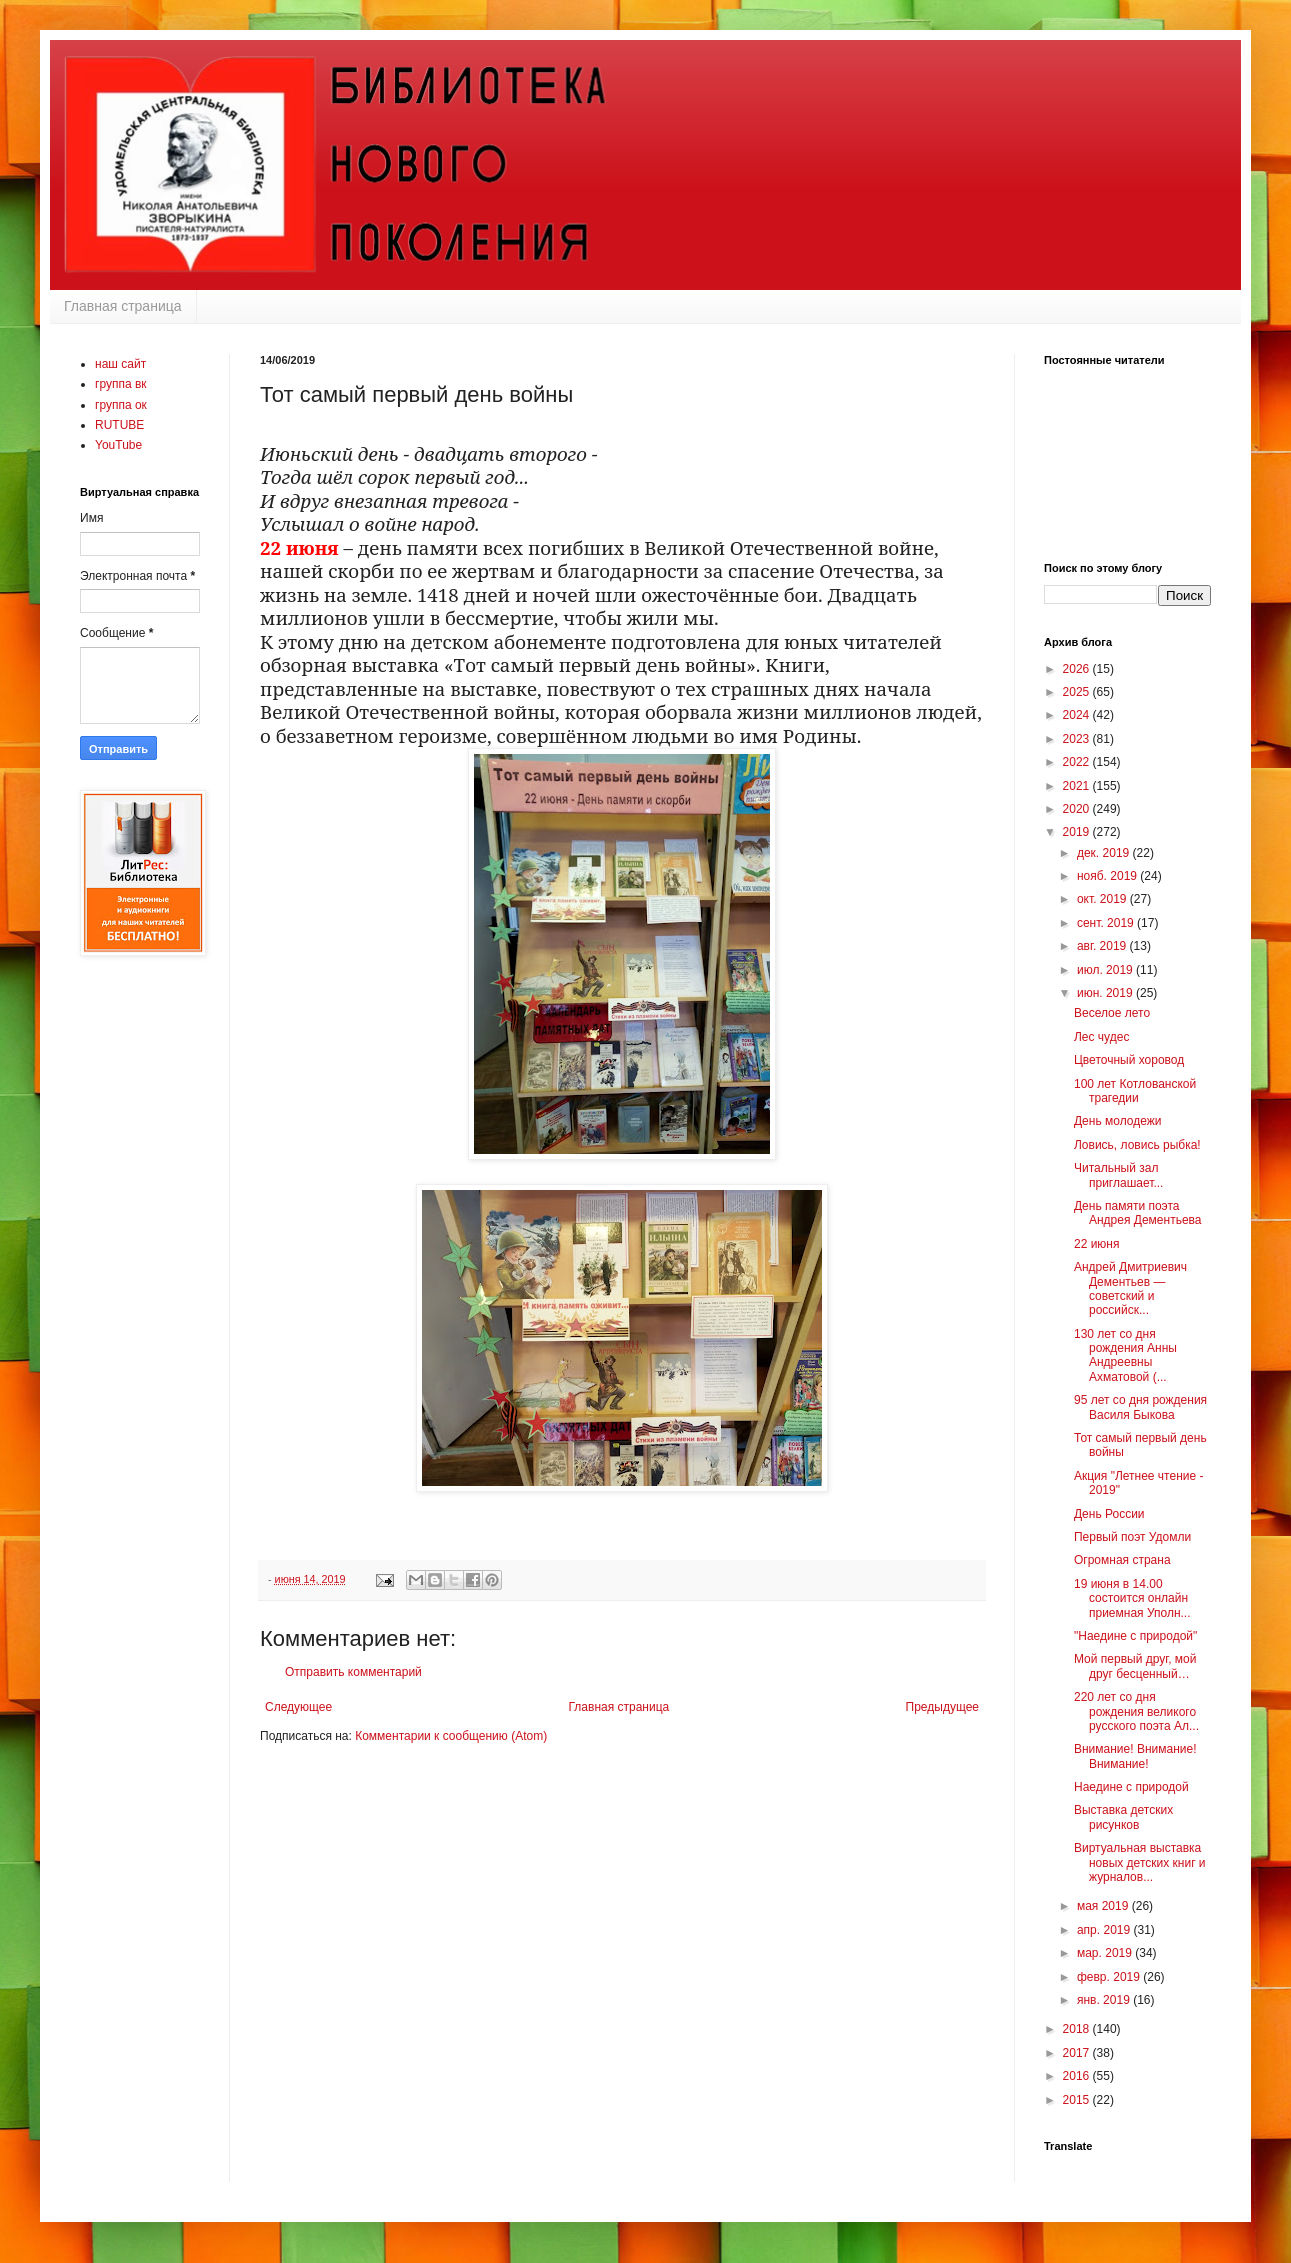  Describe the element at coordinates (298, 1707) in the screenshot. I see `Следующее` at that location.